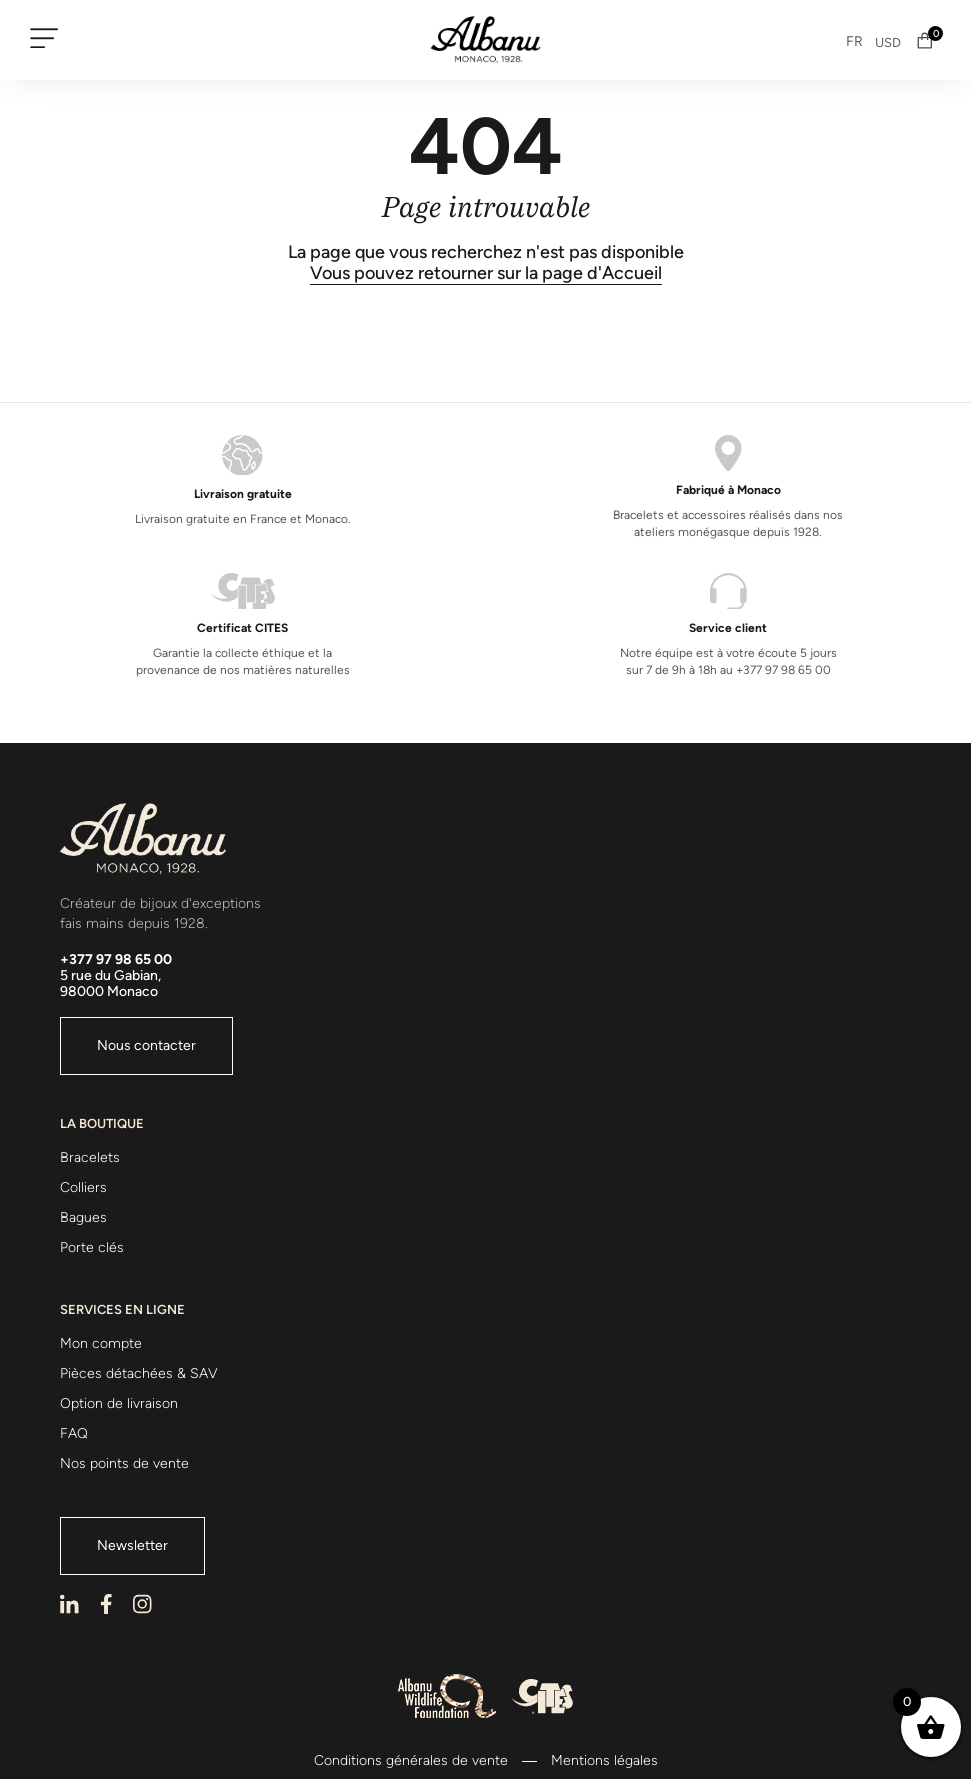 The height and width of the screenshot is (1779, 971). Describe the element at coordinates (90, 1157) in the screenshot. I see `Bracelets` at that location.